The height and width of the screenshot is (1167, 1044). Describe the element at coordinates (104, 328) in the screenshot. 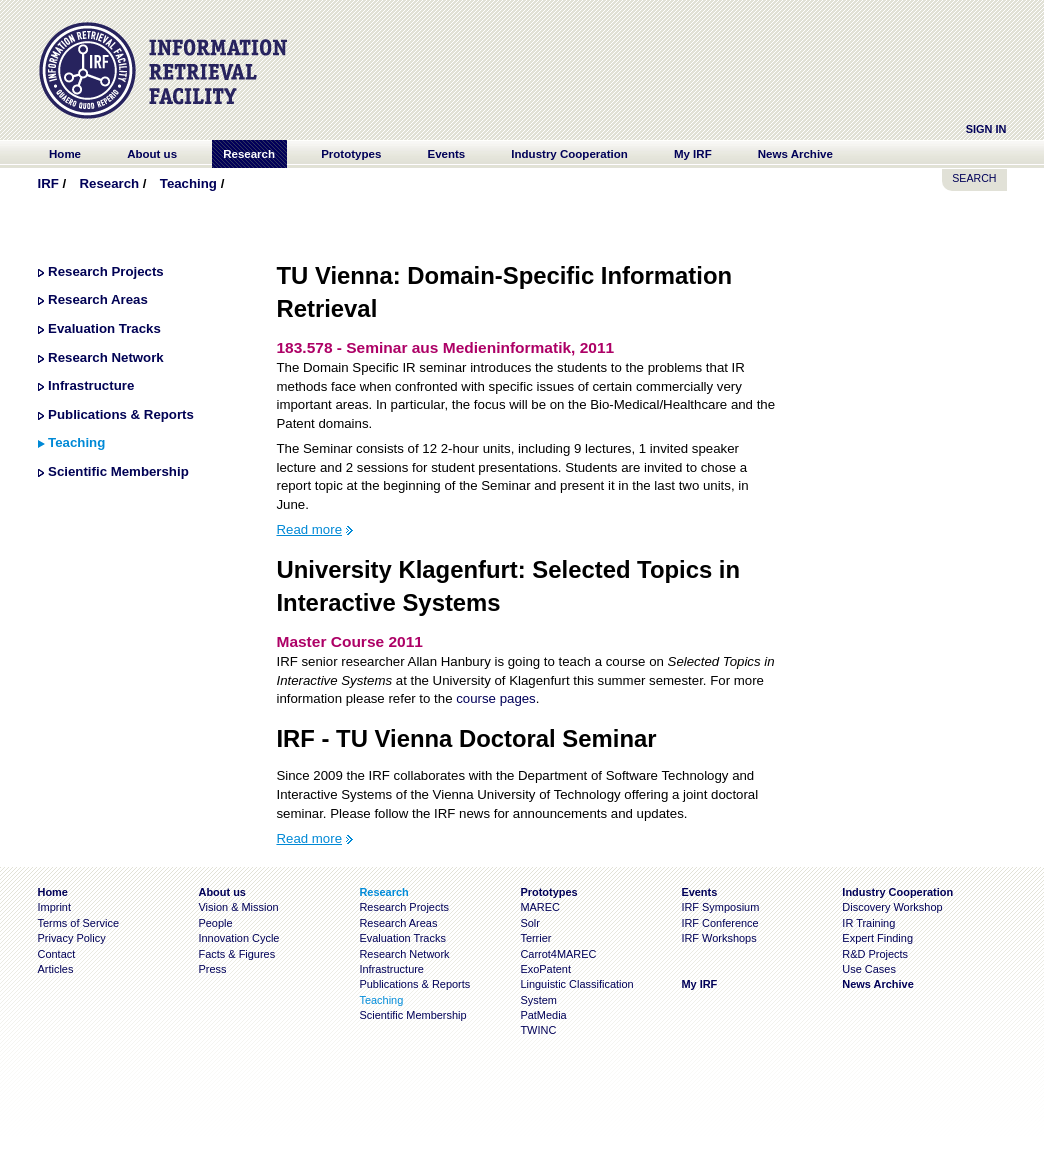

I see `Evaluation Tracks` at that location.